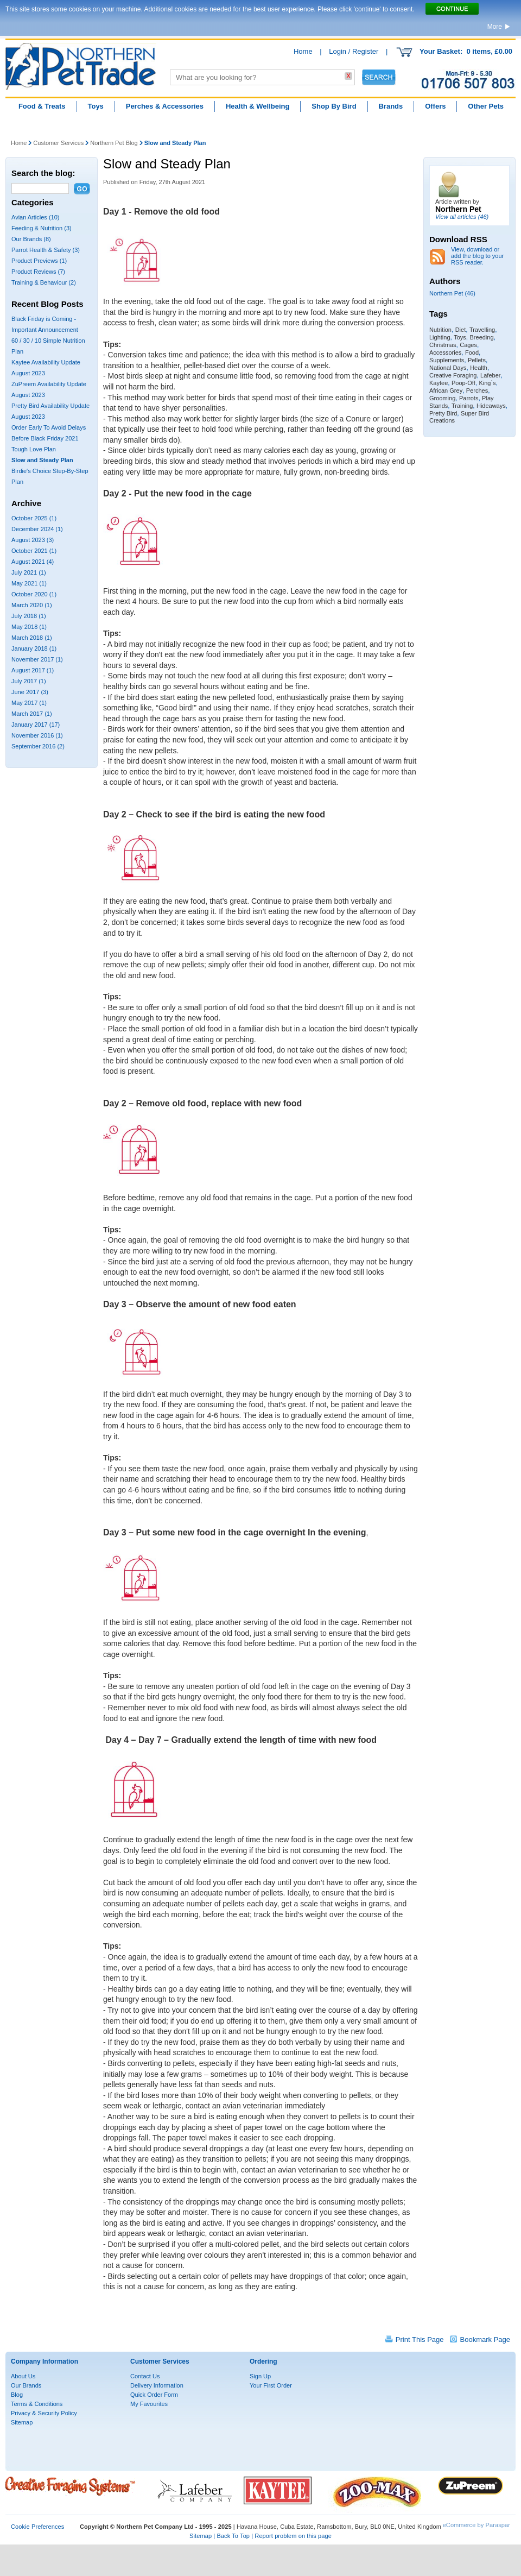  Describe the element at coordinates (50, 411) in the screenshot. I see `Pretty Bird Availability Update August 2023` at that location.